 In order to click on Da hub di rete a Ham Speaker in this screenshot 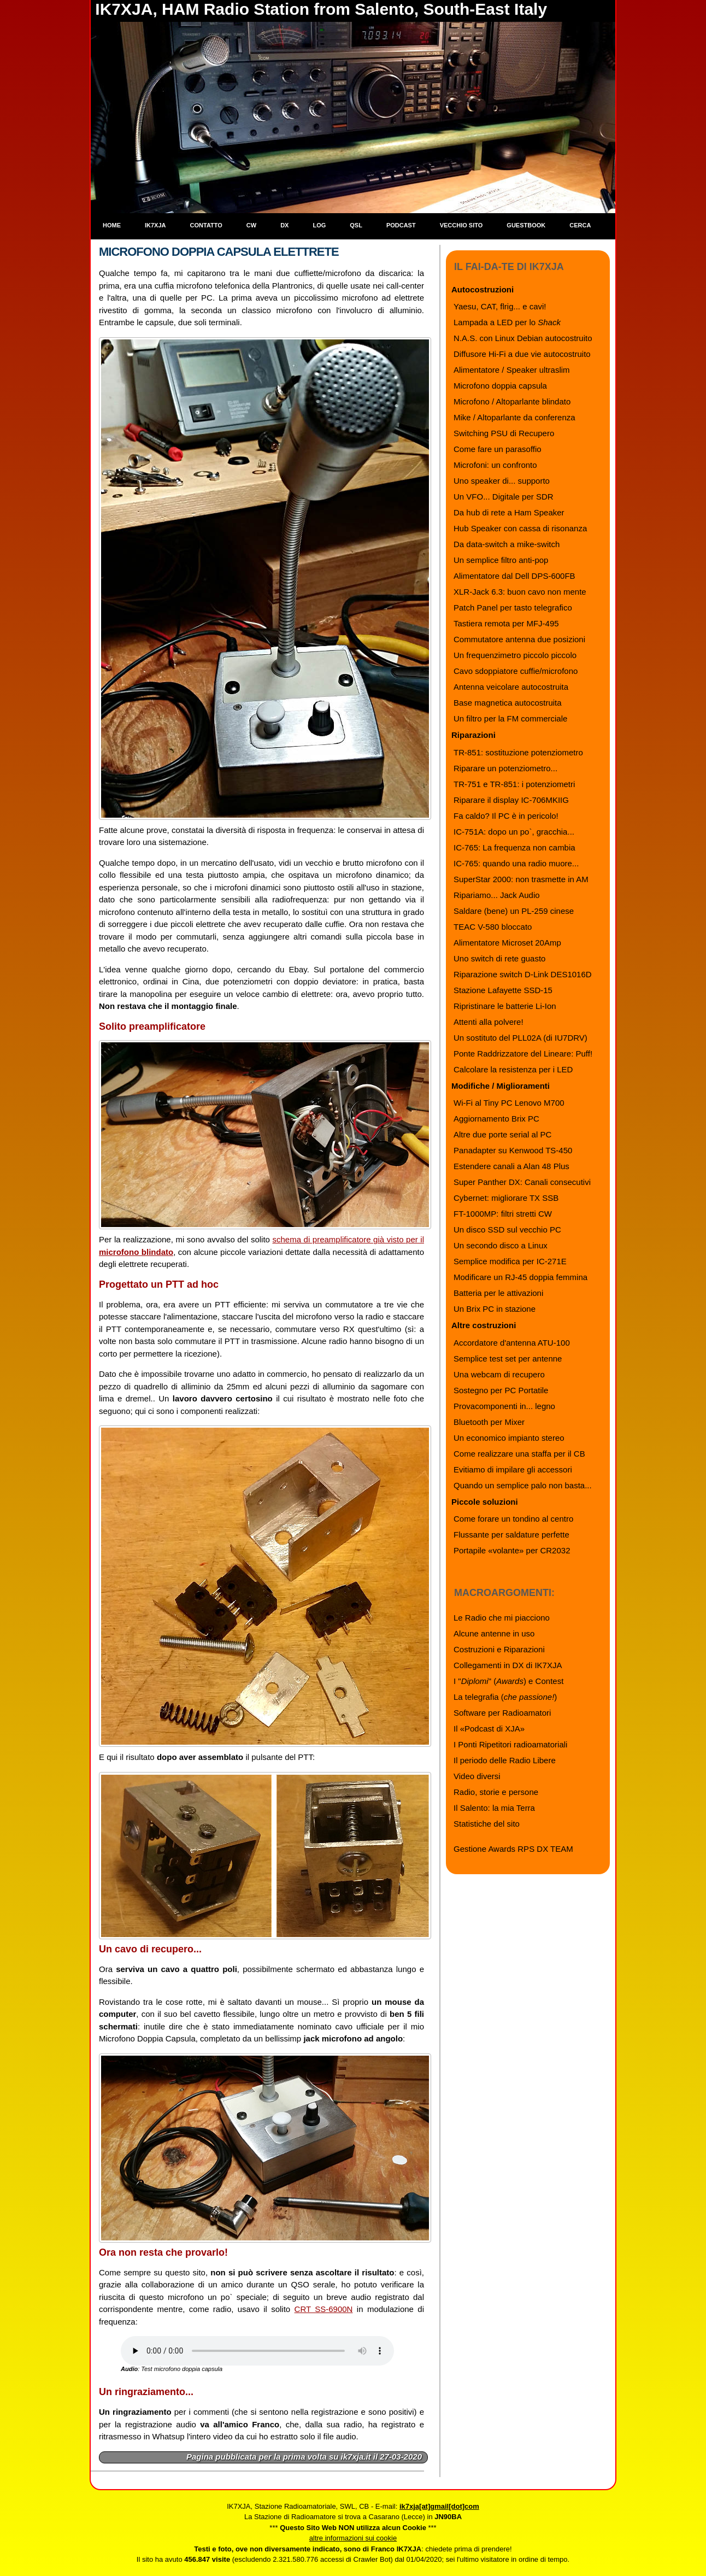, I will do `click(509, 512)`.